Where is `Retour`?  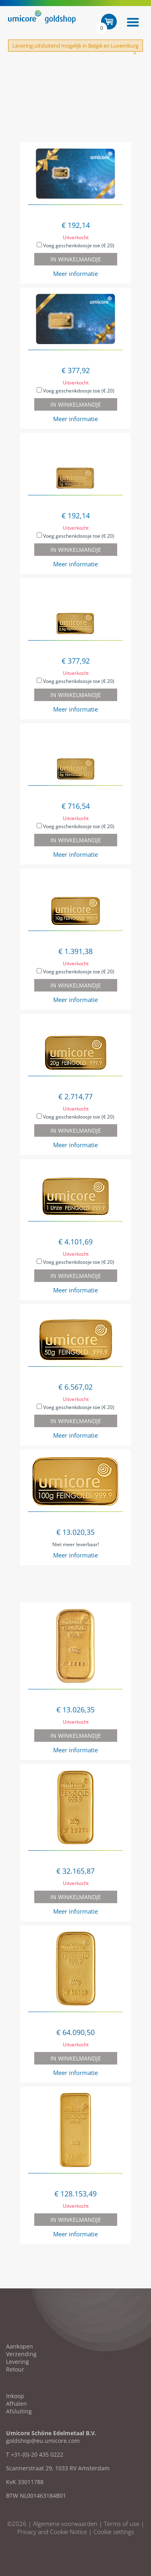
Retour is located at coordinates (15, 2369).